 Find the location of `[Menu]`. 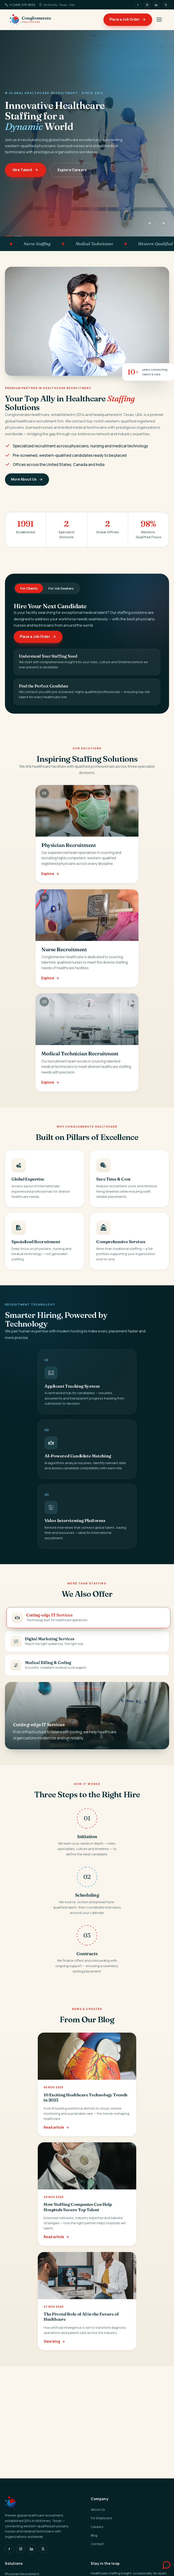

[Menu] is located at coordinates (159, 19).